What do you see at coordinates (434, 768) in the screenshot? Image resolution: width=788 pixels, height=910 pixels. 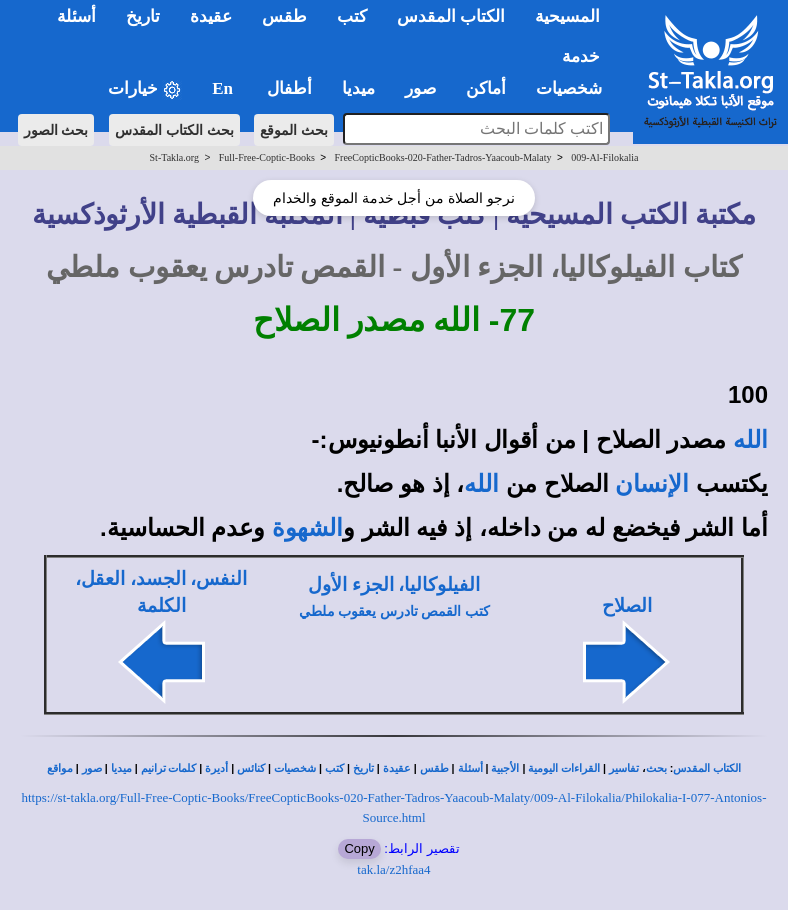 I see `طقس` at bounding box center [434, 768].